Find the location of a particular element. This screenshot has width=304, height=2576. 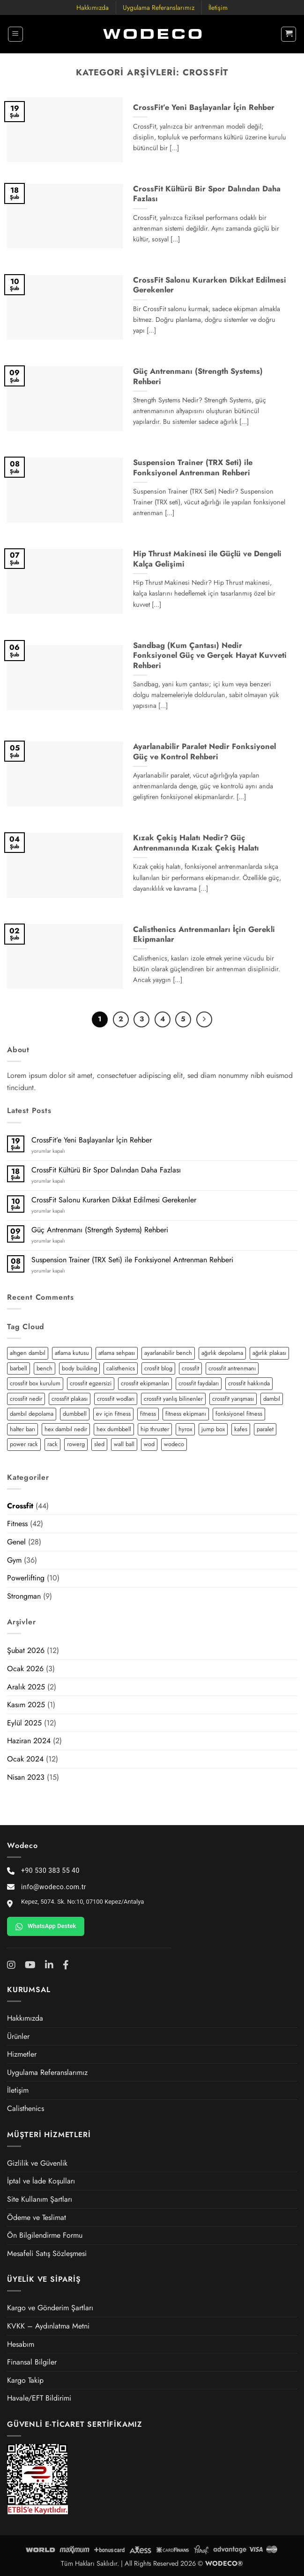

CrossFit Kültürü Bir Spor Dalından Daha Fazlası is located at coordinates (106, 1169).